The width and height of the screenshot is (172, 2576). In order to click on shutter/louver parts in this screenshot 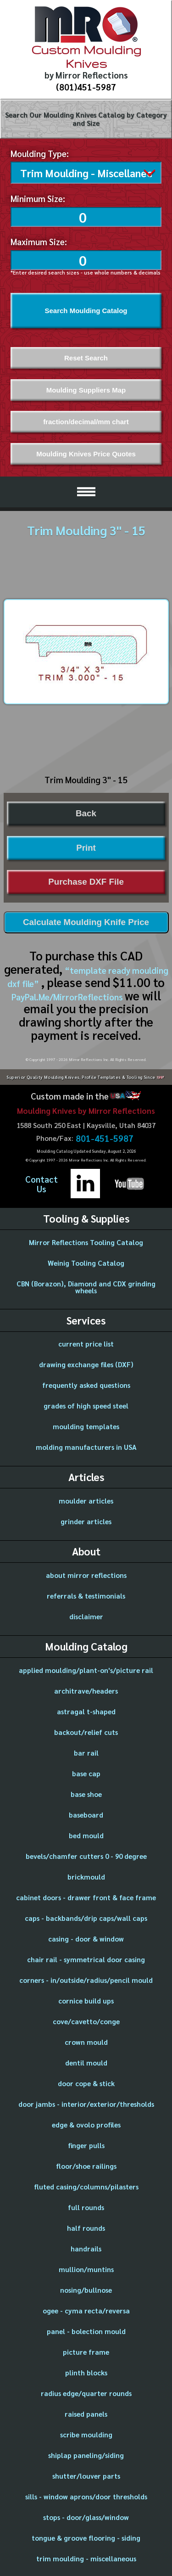, I will do `click(86, 2473)`.